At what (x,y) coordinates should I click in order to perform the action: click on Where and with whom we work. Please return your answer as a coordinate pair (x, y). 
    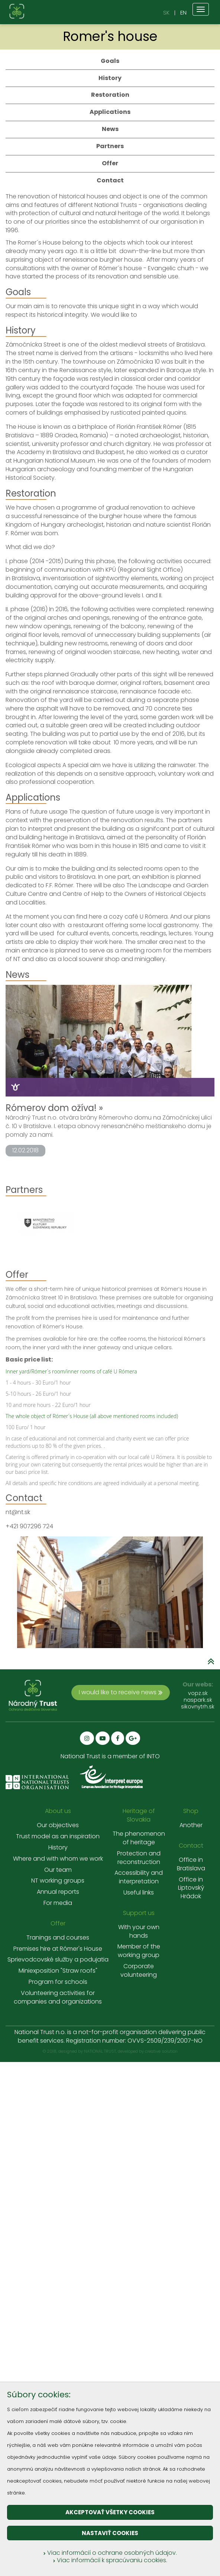
    Looking at the image, I should click on (58, 1859).